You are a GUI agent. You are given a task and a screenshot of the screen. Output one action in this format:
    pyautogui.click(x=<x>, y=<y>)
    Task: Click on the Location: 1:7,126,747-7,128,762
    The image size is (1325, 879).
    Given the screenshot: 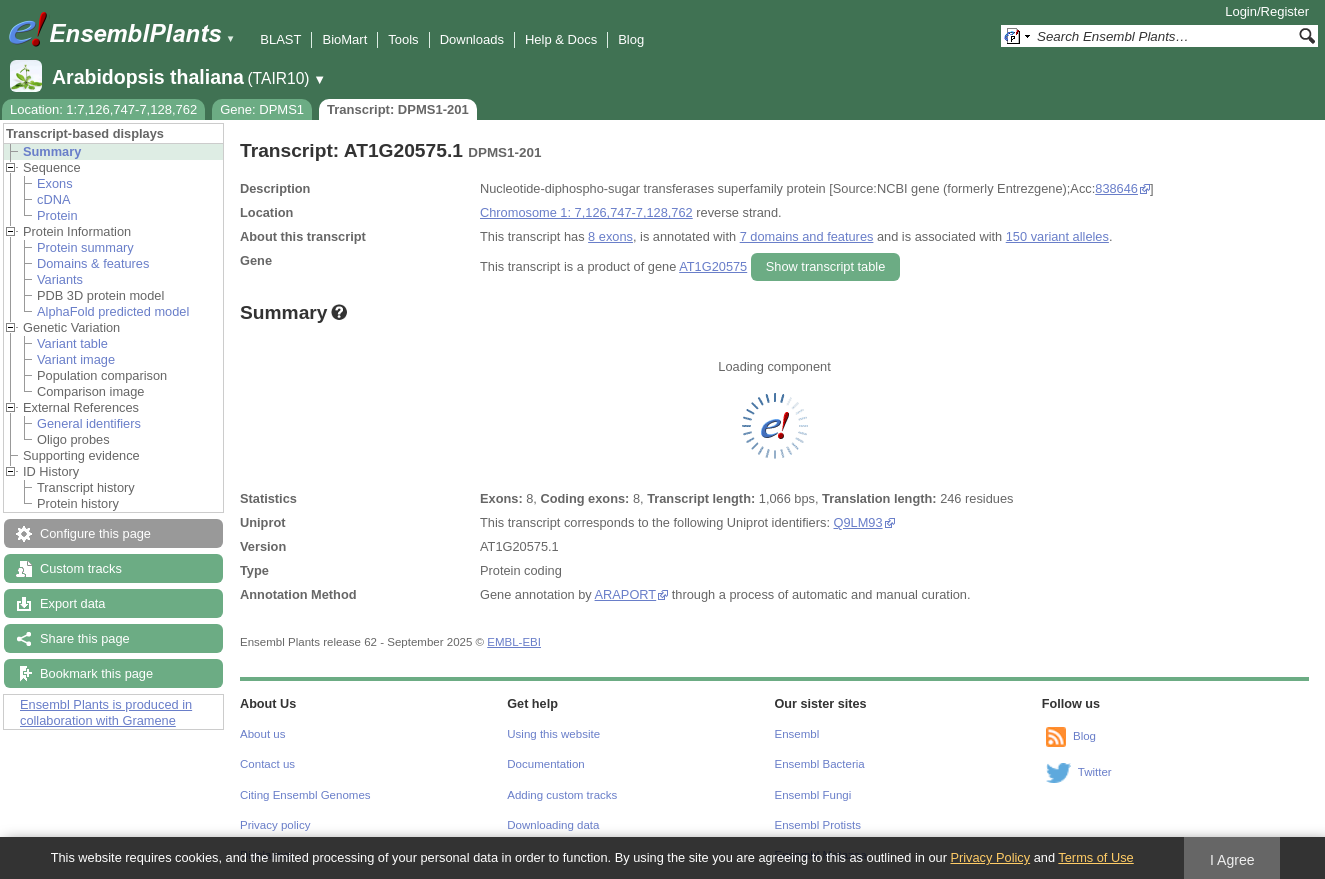 What is the action you would take?
    pyautogui.click(x=103, y=109)
    